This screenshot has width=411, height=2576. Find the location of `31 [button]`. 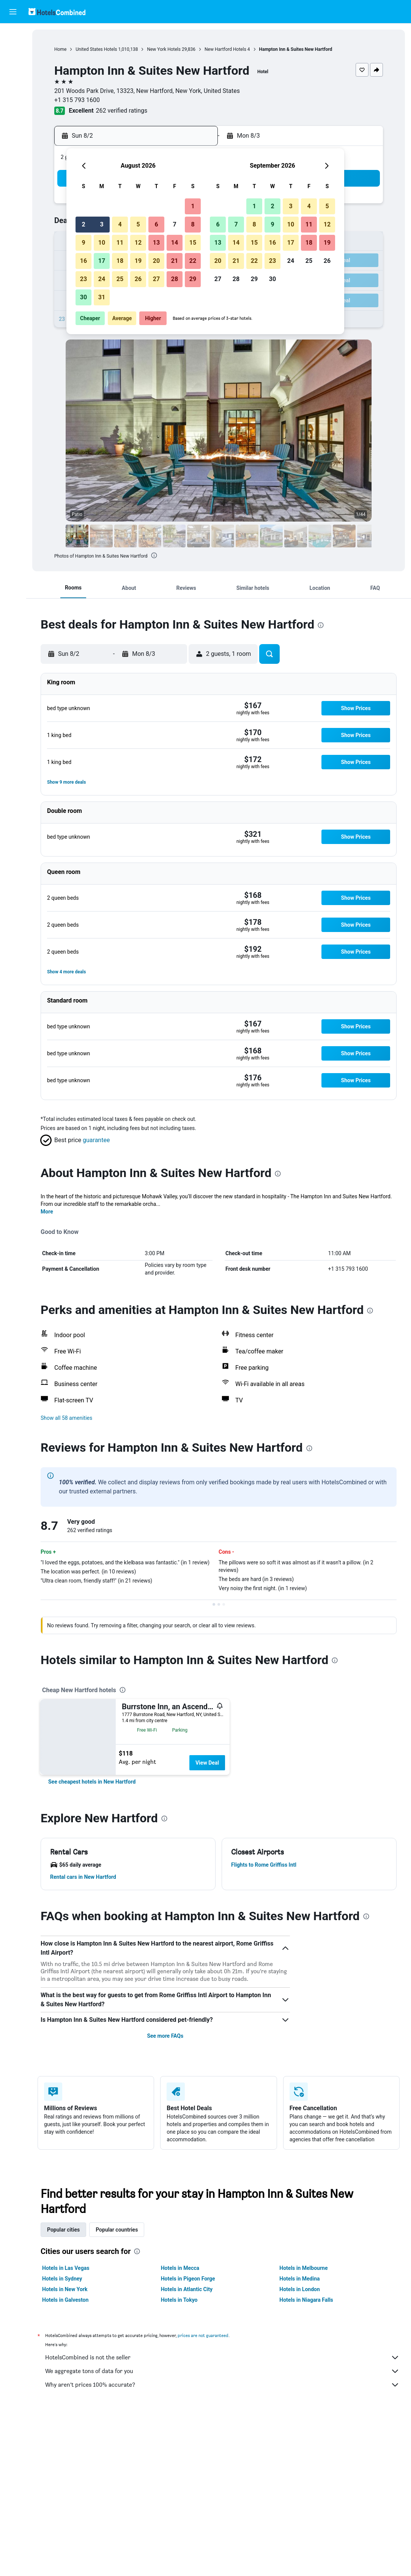

31 [button] is located at coordinates (101, 297).